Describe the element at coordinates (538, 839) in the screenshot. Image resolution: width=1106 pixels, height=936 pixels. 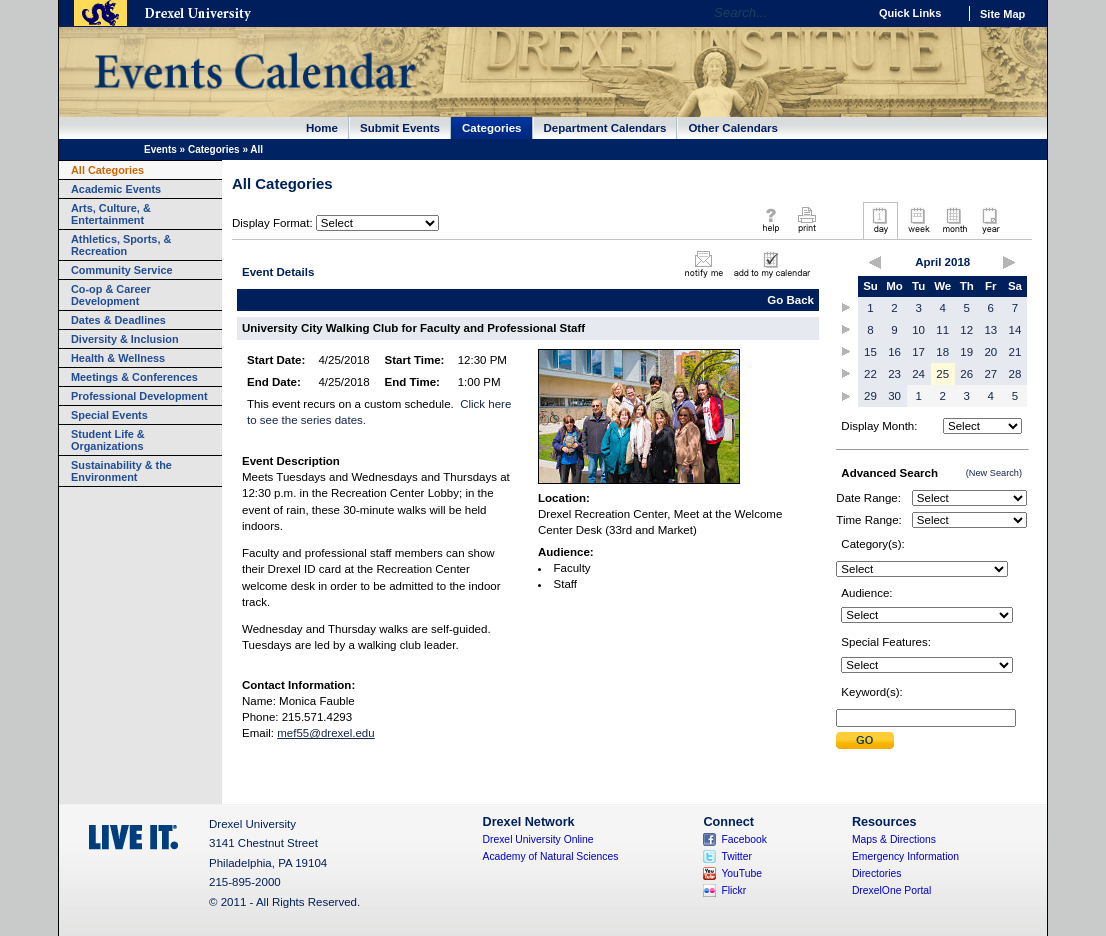
I see `Drexel University Online` at that location.